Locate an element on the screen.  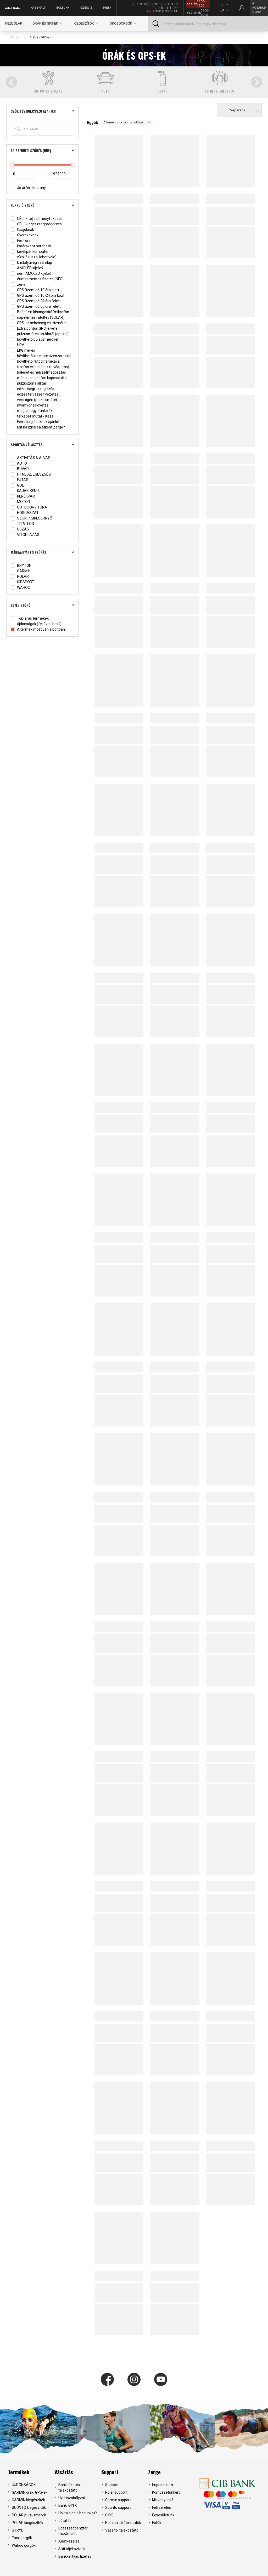
VITORLÁZÁS is located at coordinates (25, 535).